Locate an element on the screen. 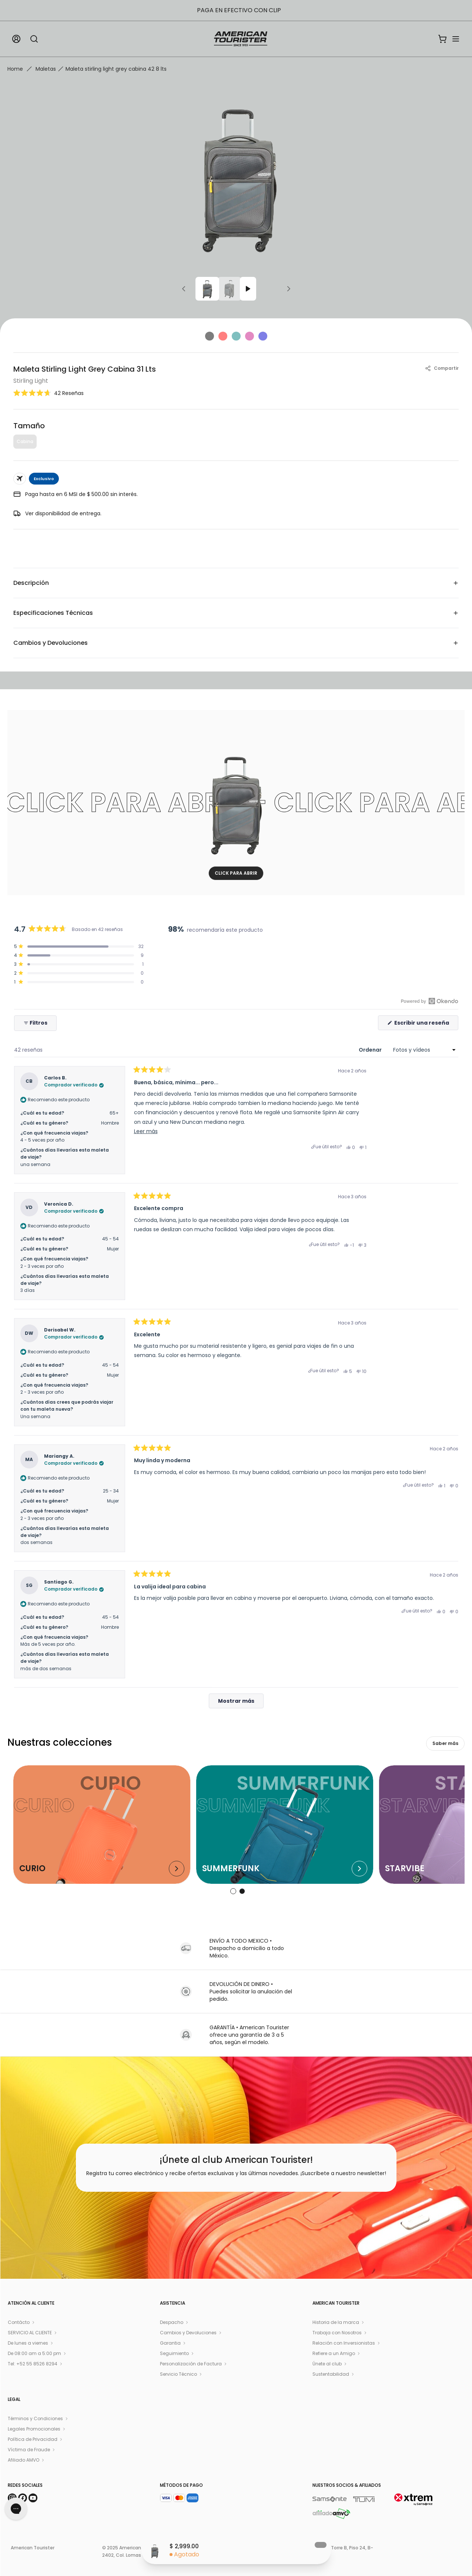 The image size is (472, 2576). [button] is located at coordinates (48, 393).